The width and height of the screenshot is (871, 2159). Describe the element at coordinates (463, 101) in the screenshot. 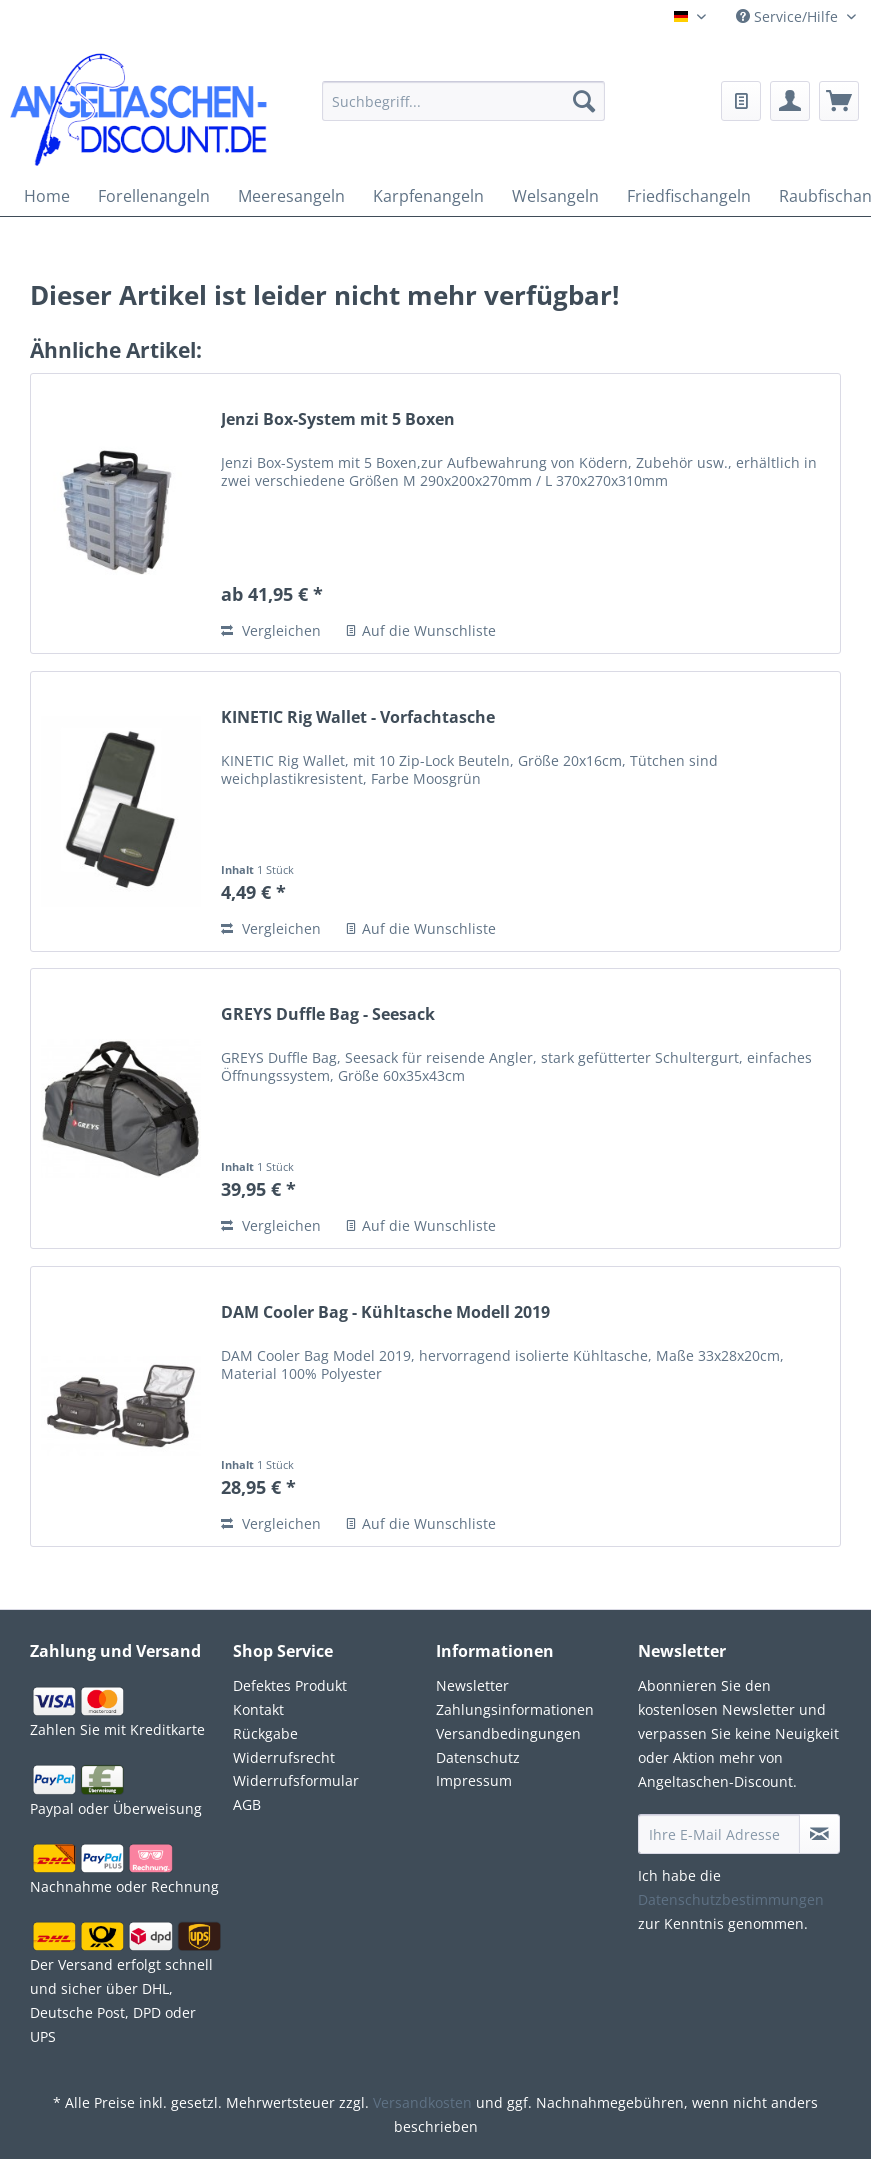

I see `[Suchbegriff...]` at that location.